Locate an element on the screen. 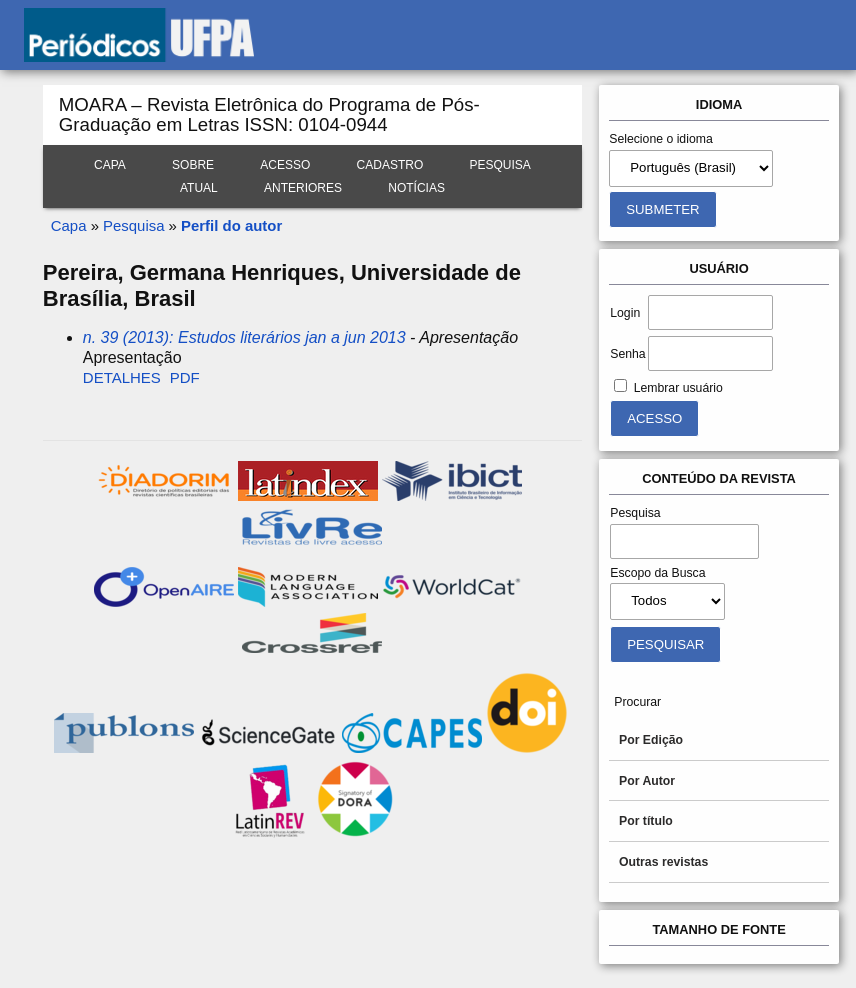 The image size is (856, 988). Notícias is located at coordinates (416, 188).